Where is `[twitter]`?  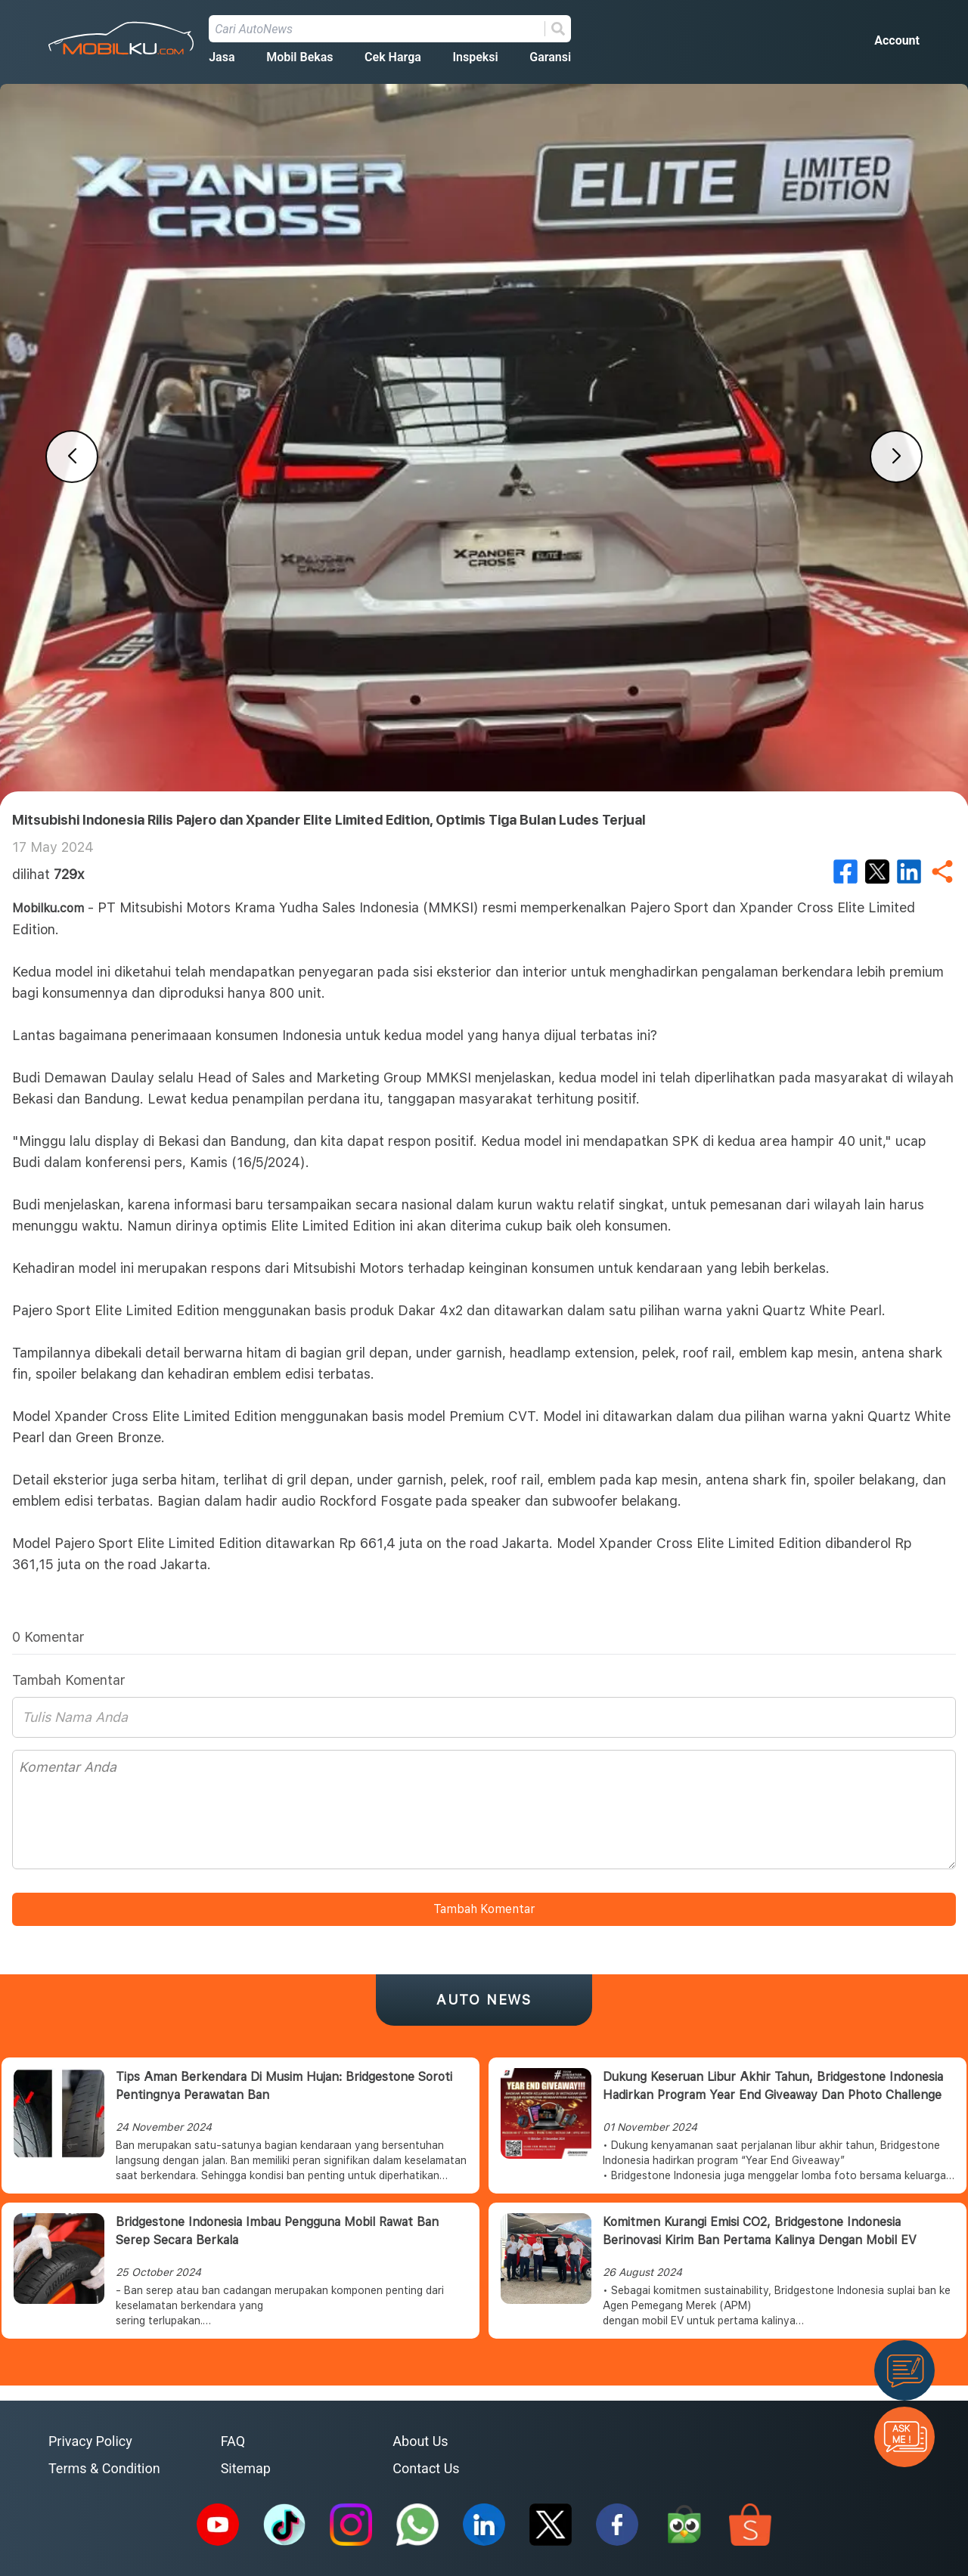
[twitter] is located at coordinates (877, 871).